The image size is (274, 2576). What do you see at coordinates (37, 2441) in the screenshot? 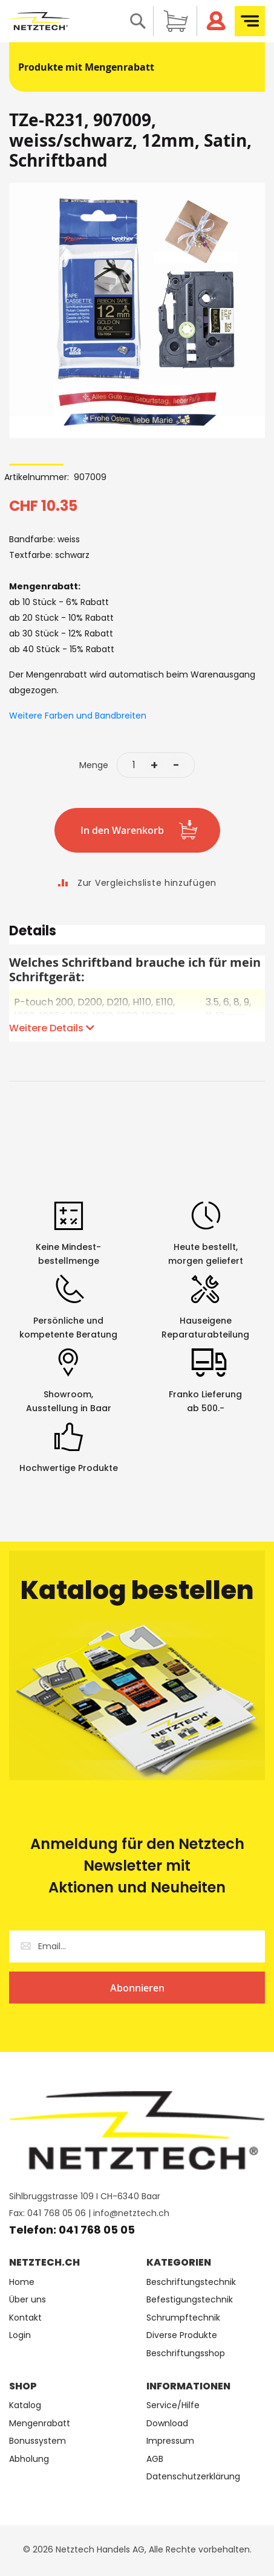
I see `Bonussystem` at bounding box center [37, 2441].